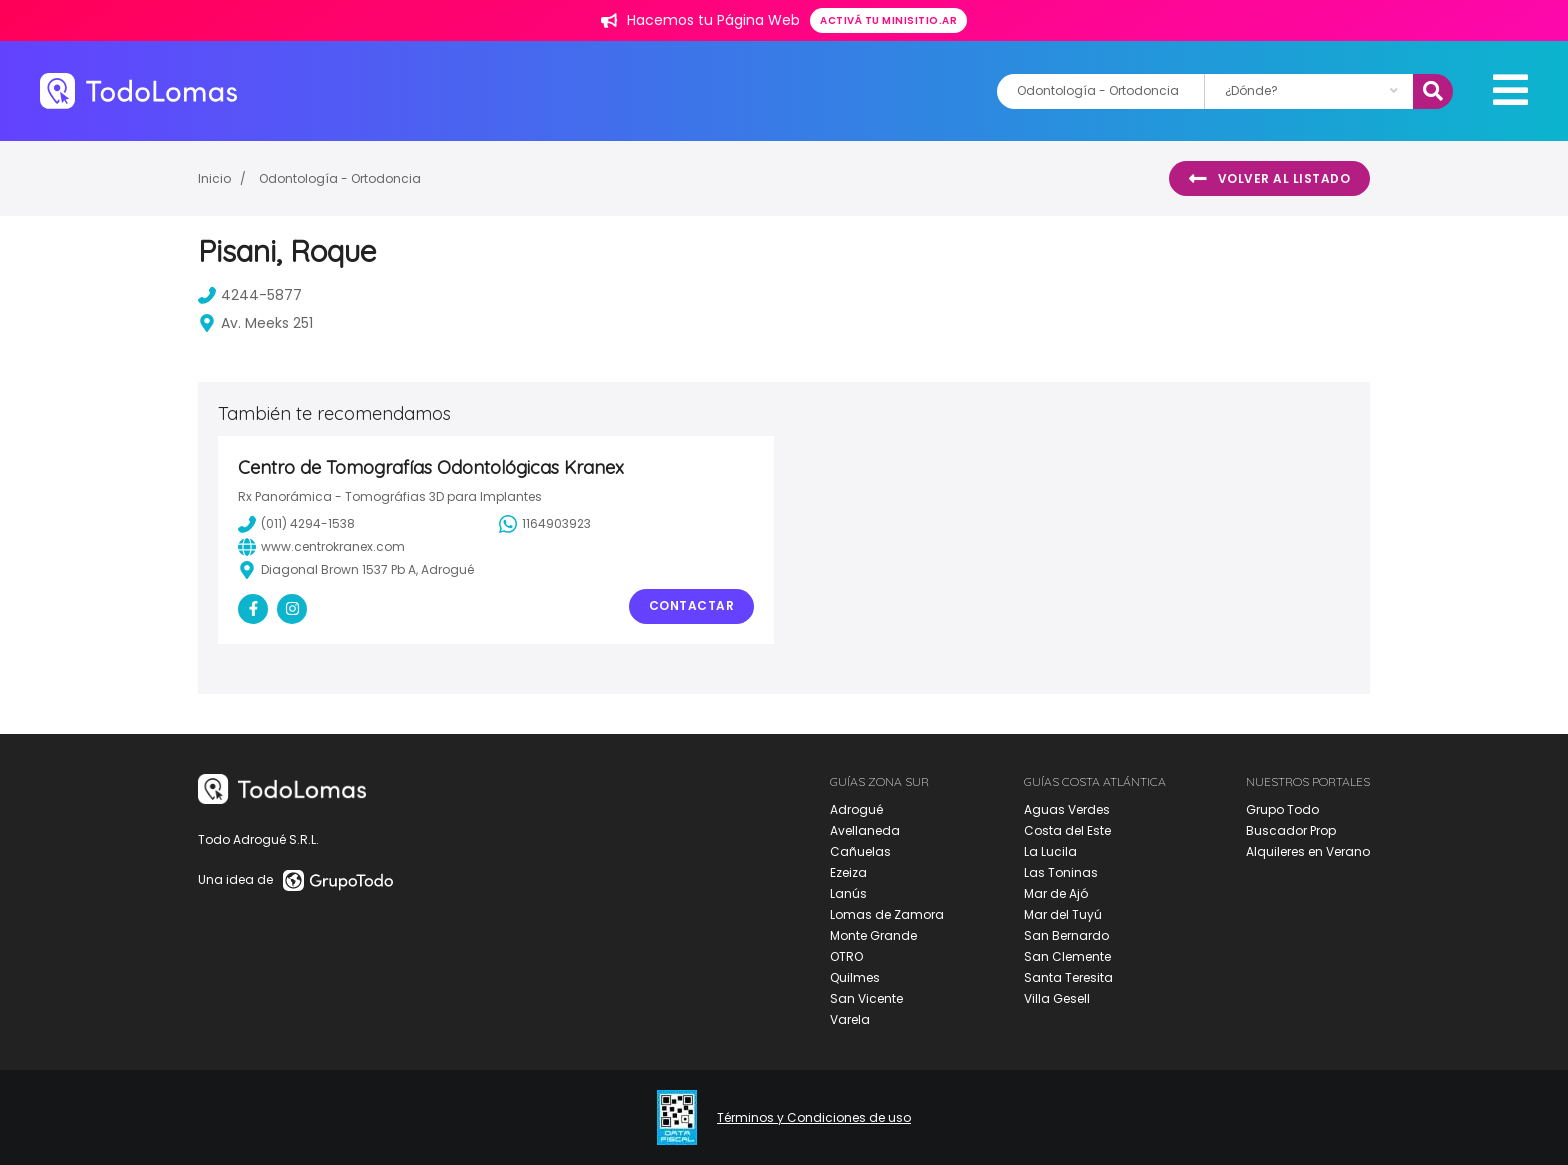 The width and height of the screenshot is (1568, 1165). What do you see at coordinates (865, 830) in the screenshot?
I see `Avellaneda` at bounding box center [865, 830].